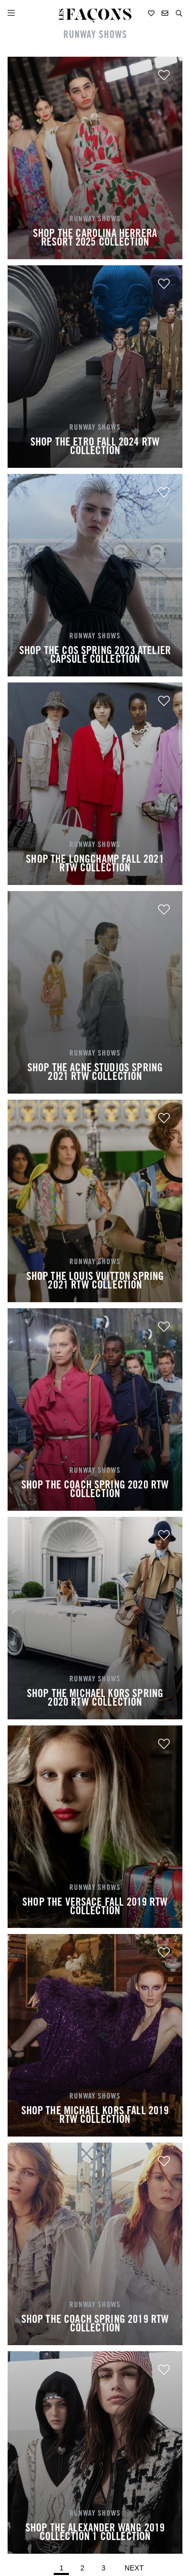 The image size is (190, 2576). I want to click on SHOP THE LOUIS VUITTON SPRING 2021 RTW COLLECTION, so click(95, 1282).